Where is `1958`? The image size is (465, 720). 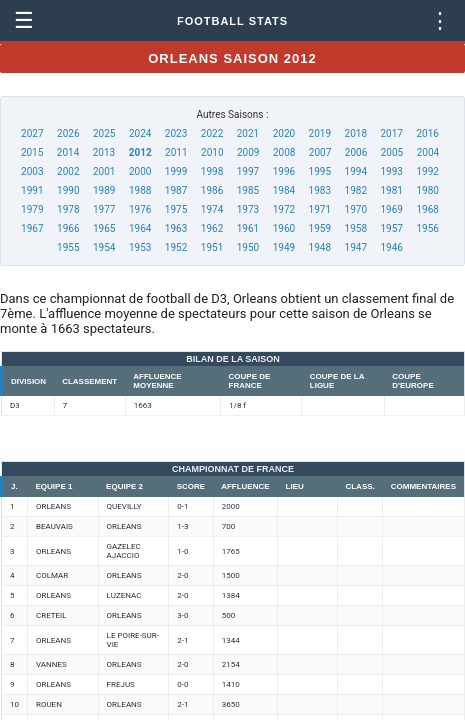
1958 is located at coordinates (356, 228).